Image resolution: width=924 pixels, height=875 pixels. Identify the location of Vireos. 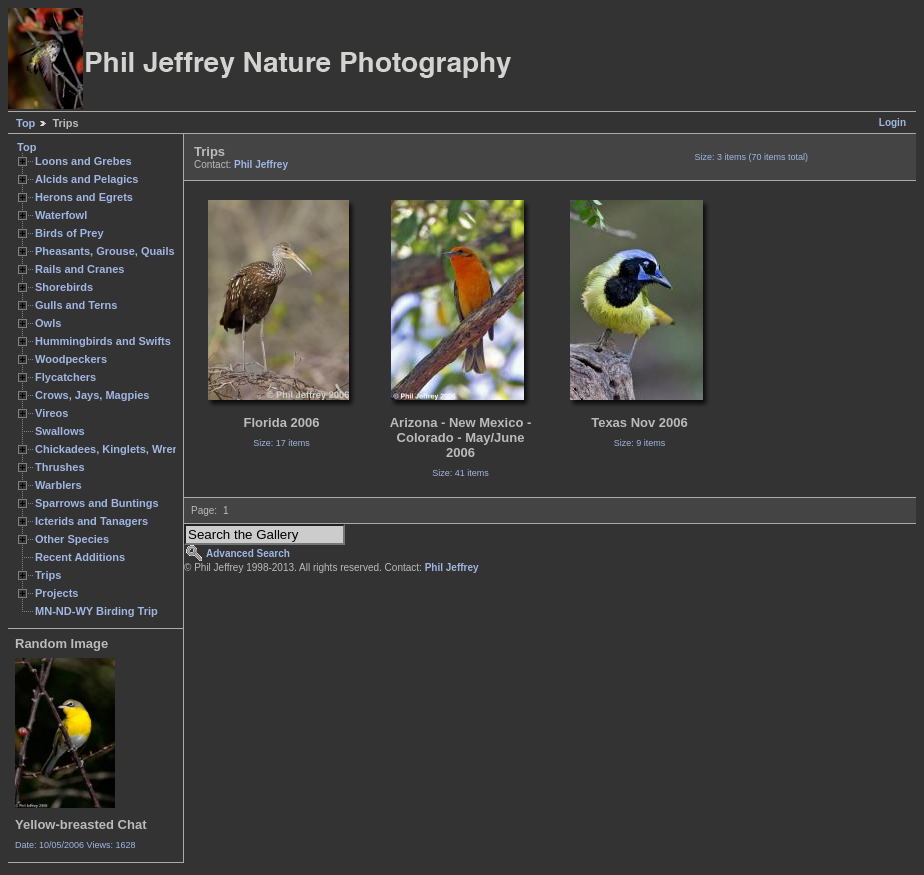
(51, 413).